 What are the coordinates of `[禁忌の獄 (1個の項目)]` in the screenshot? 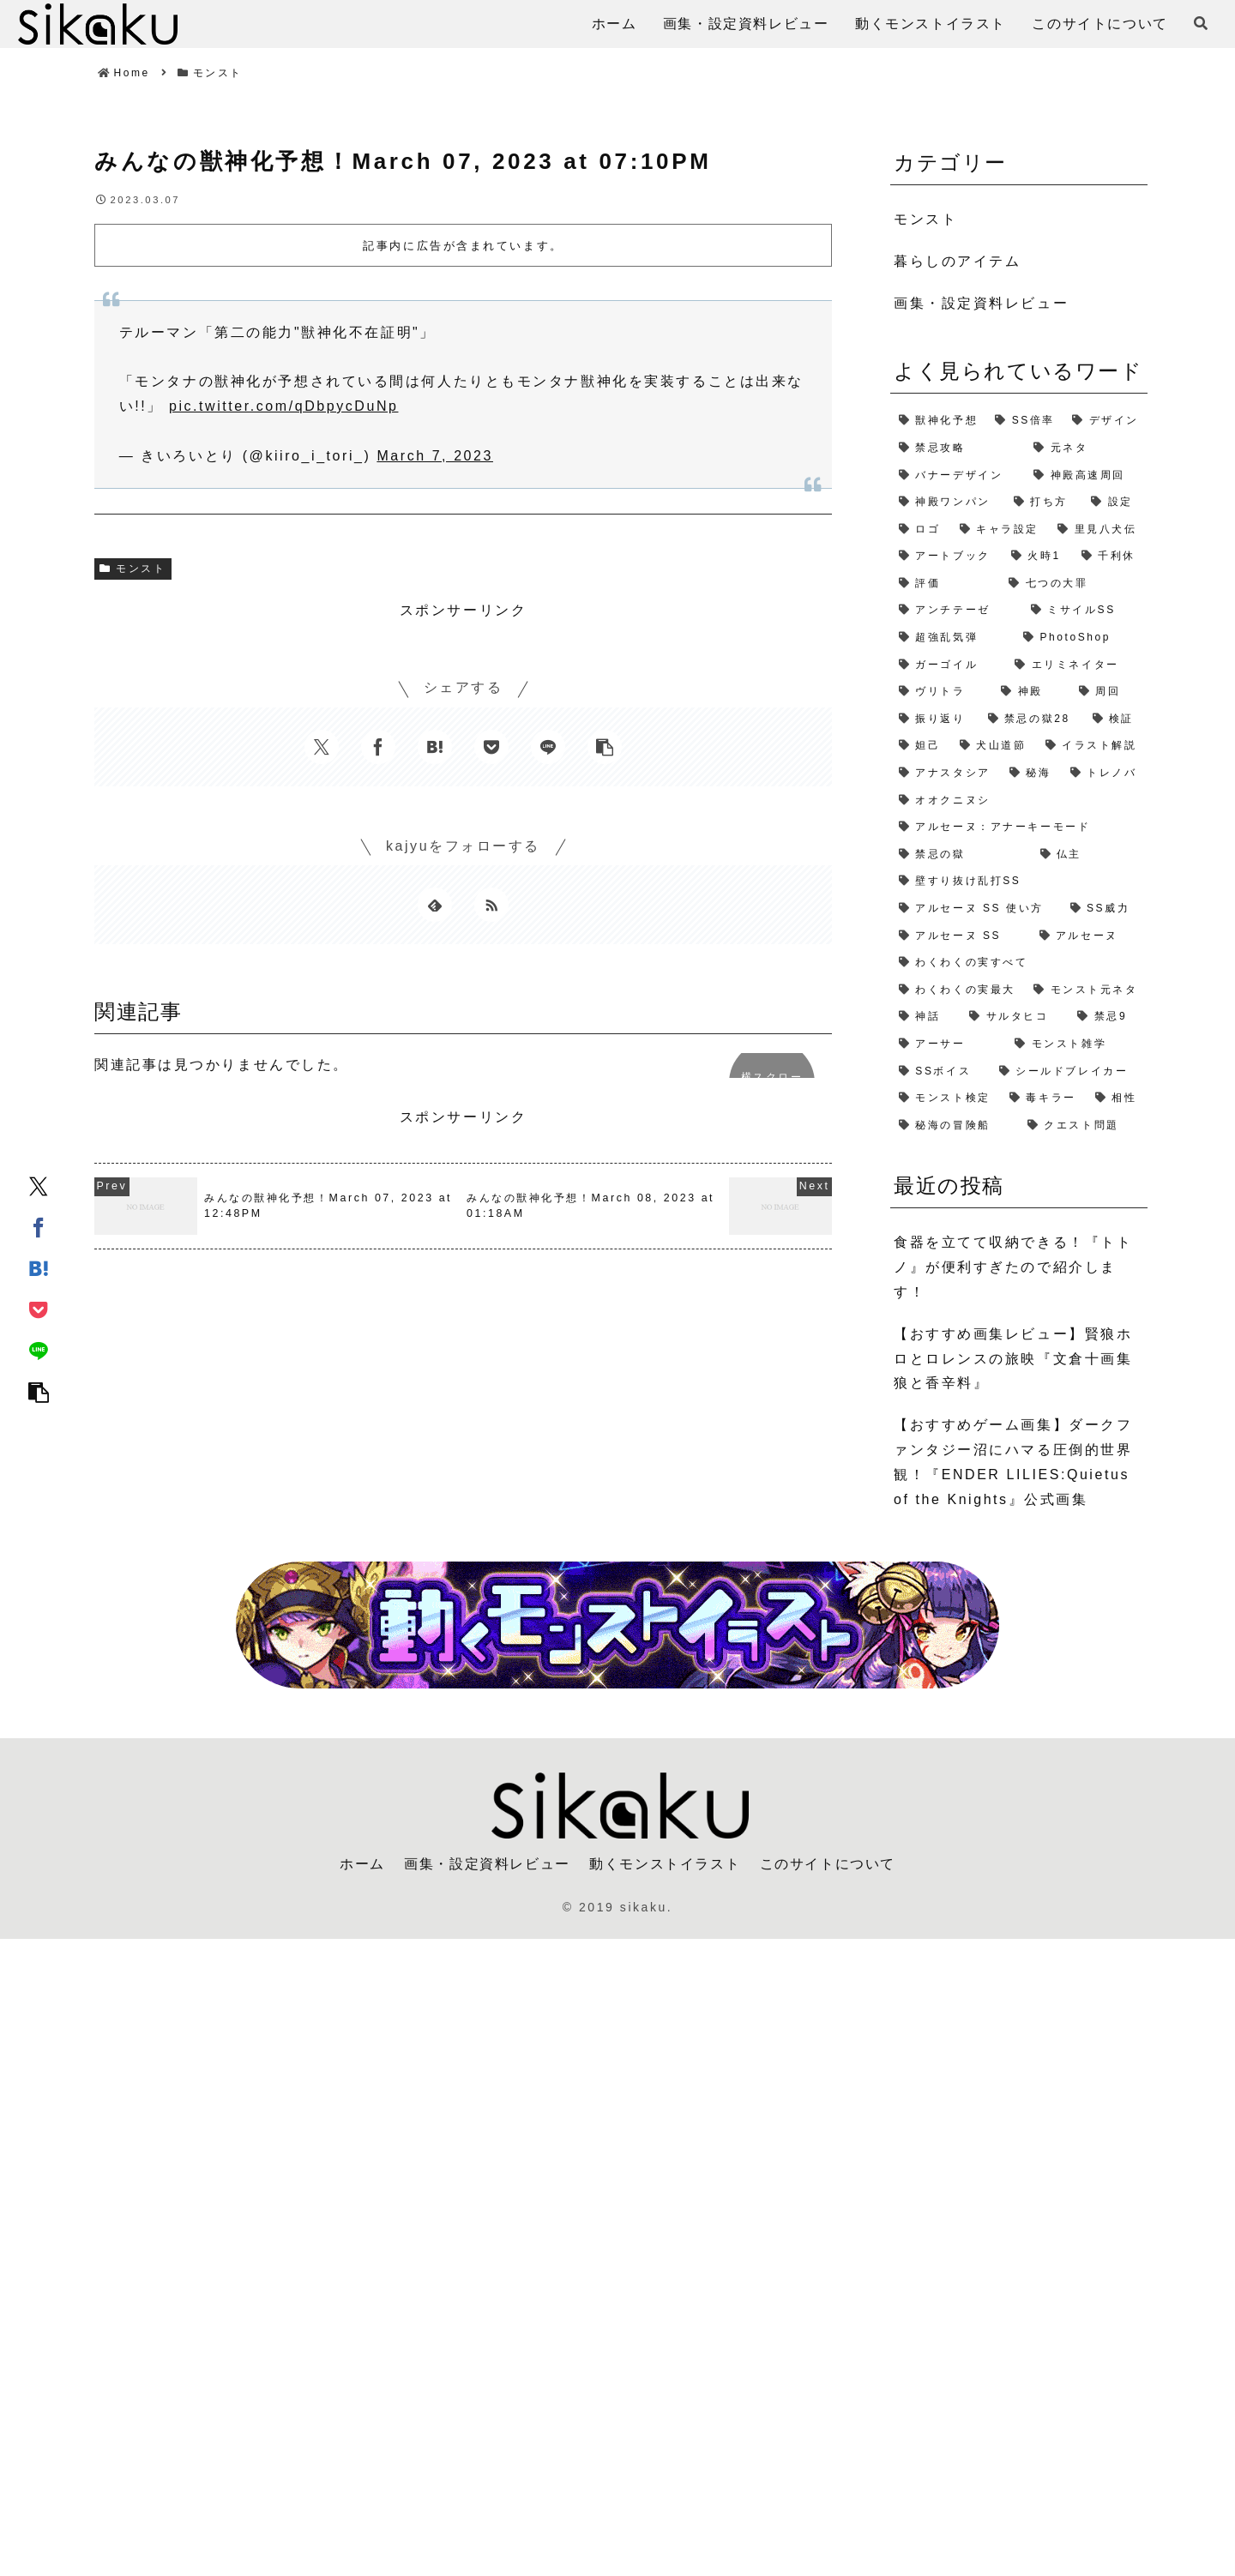 It's located at (961, 855).